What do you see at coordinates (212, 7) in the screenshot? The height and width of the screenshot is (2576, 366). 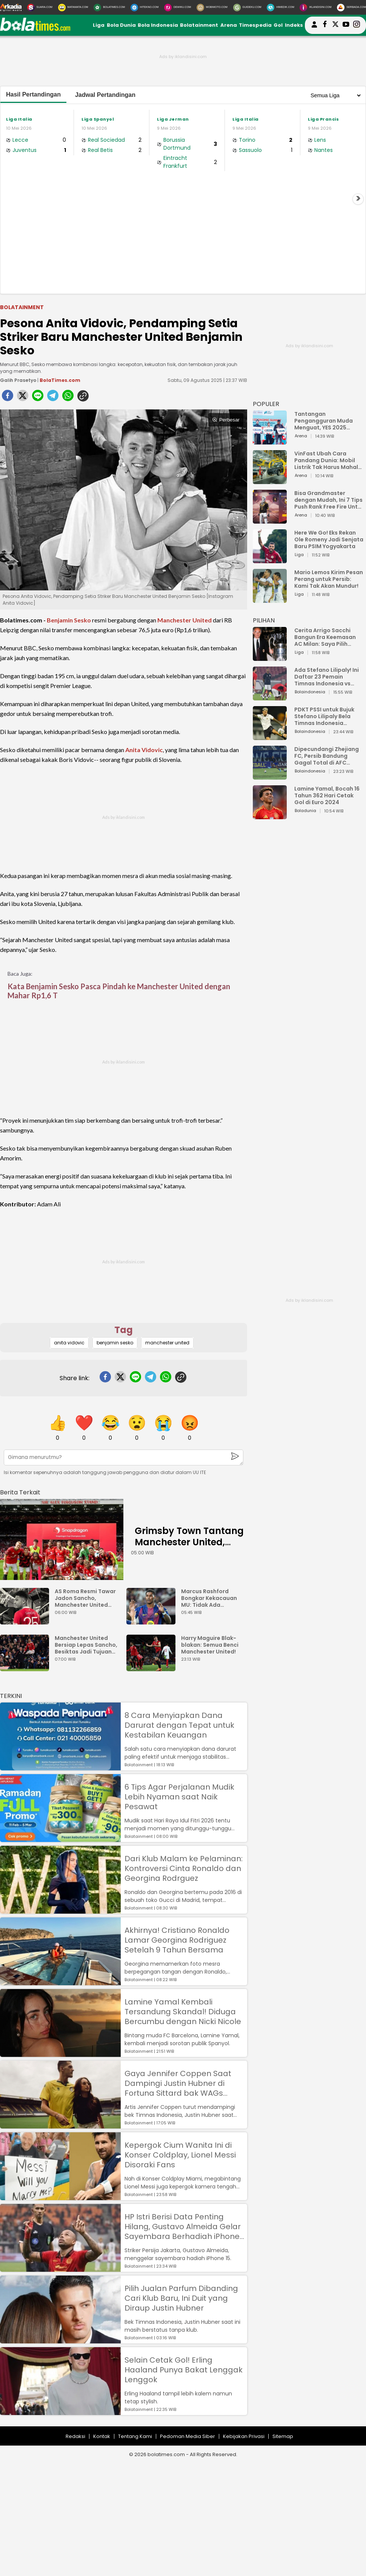 I see `[MobiMoto.com]` at bounding box center [212, 7].